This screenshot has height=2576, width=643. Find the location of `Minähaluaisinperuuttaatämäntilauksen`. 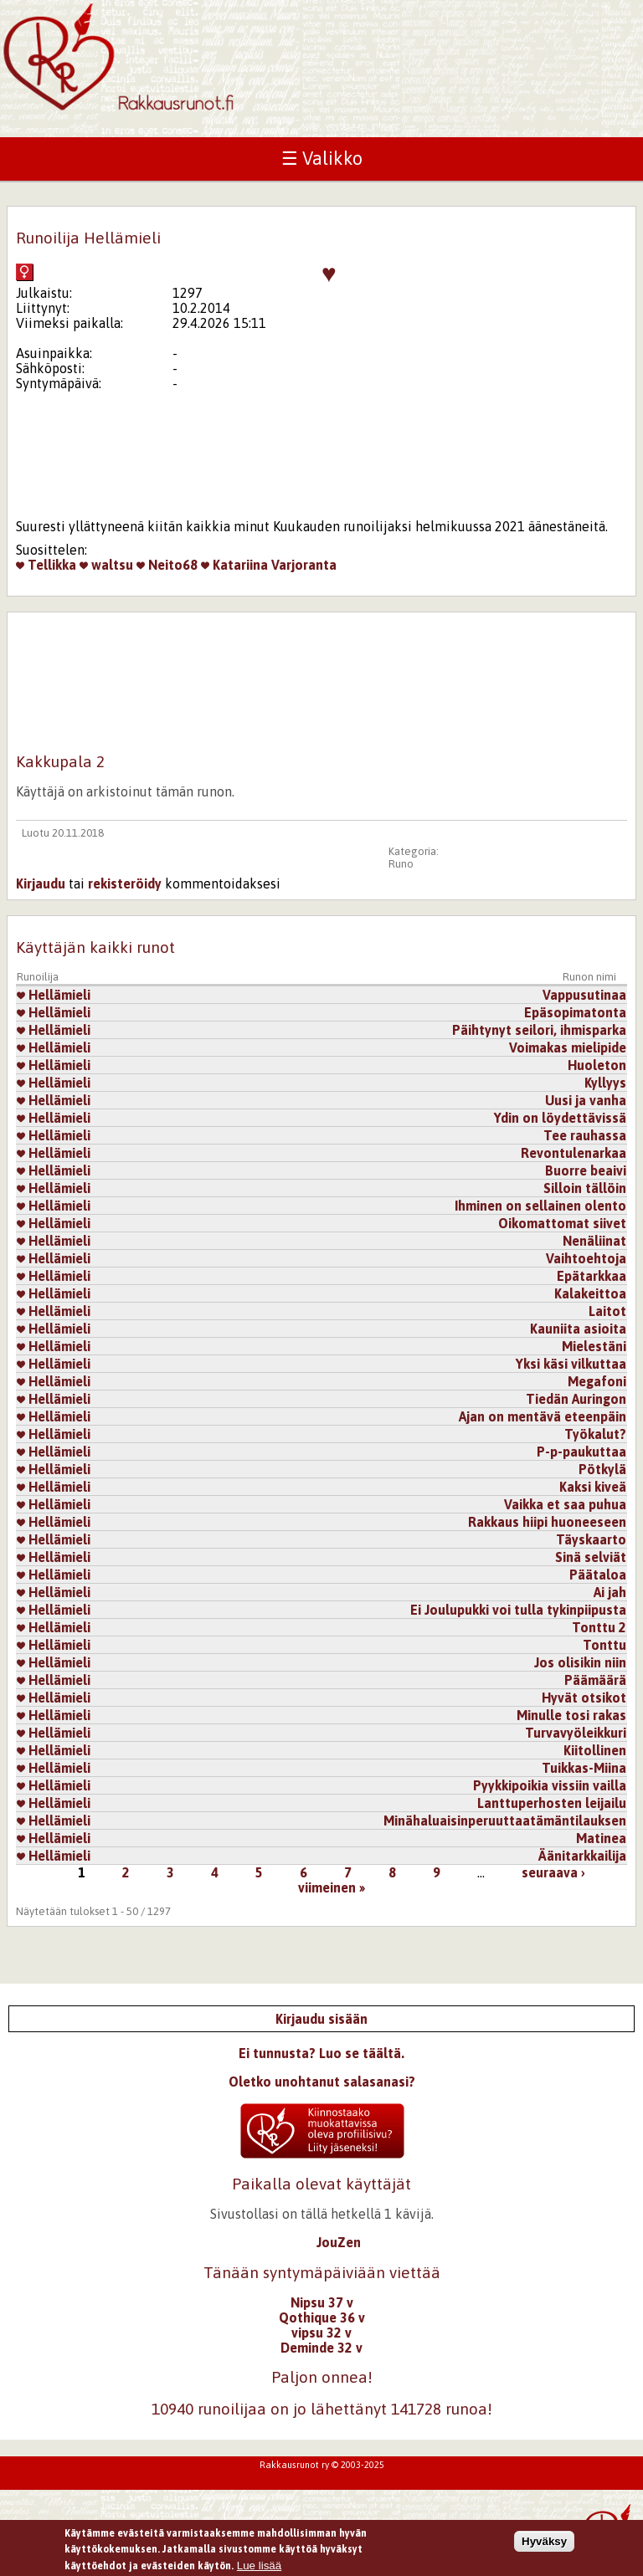

Minähaluaisinperuuttaatämäntilauksen is located at coordinates (504, 1820).